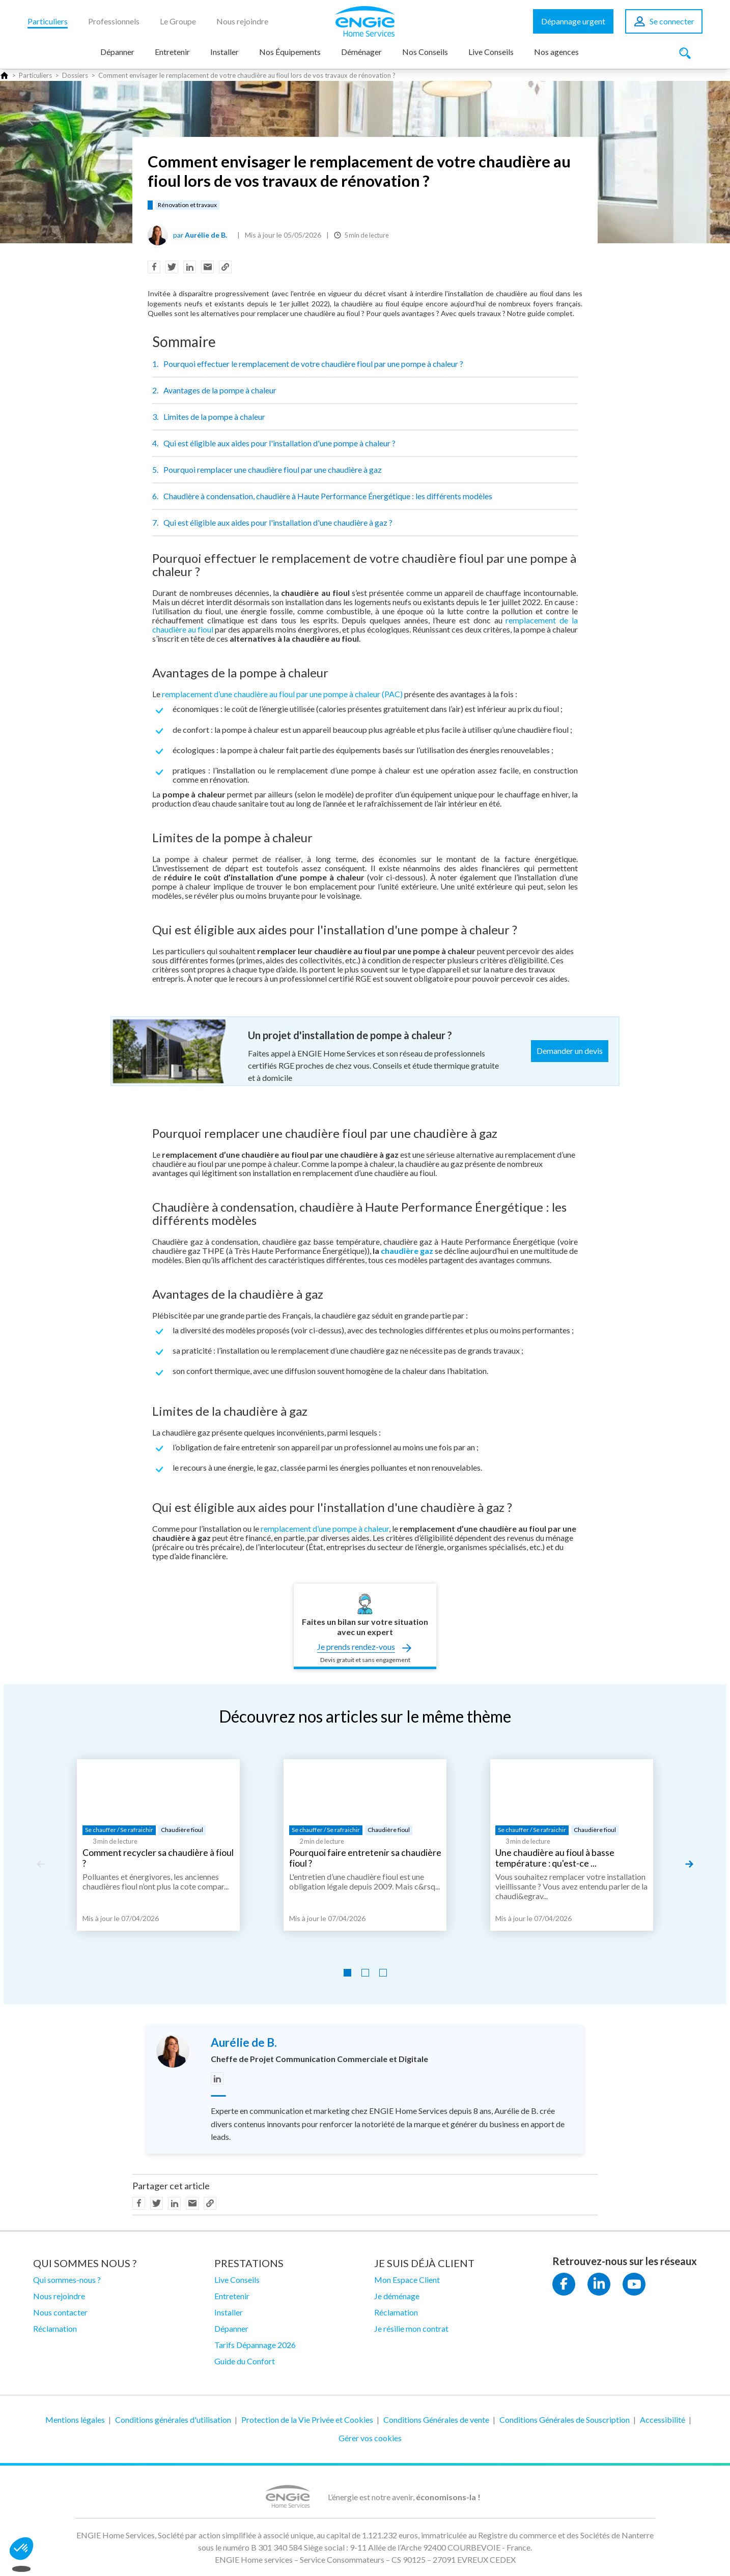  I want to click on Gérer vos cookies, so click(370, 2438).